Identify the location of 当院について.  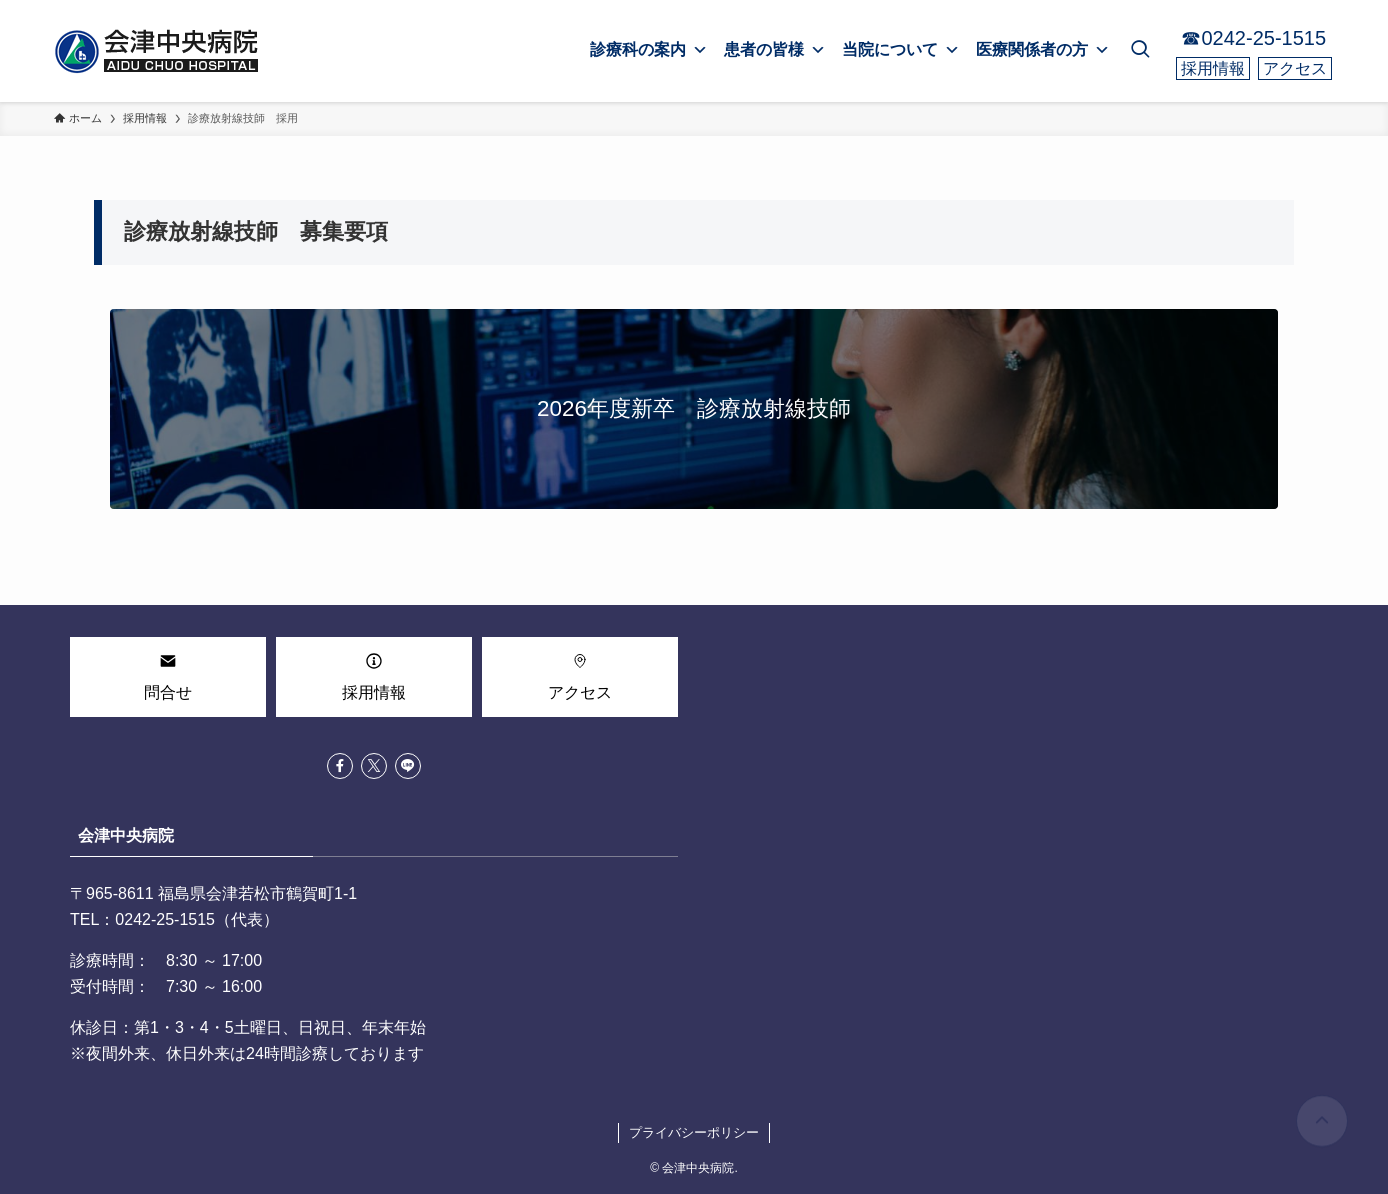
(901, 50).